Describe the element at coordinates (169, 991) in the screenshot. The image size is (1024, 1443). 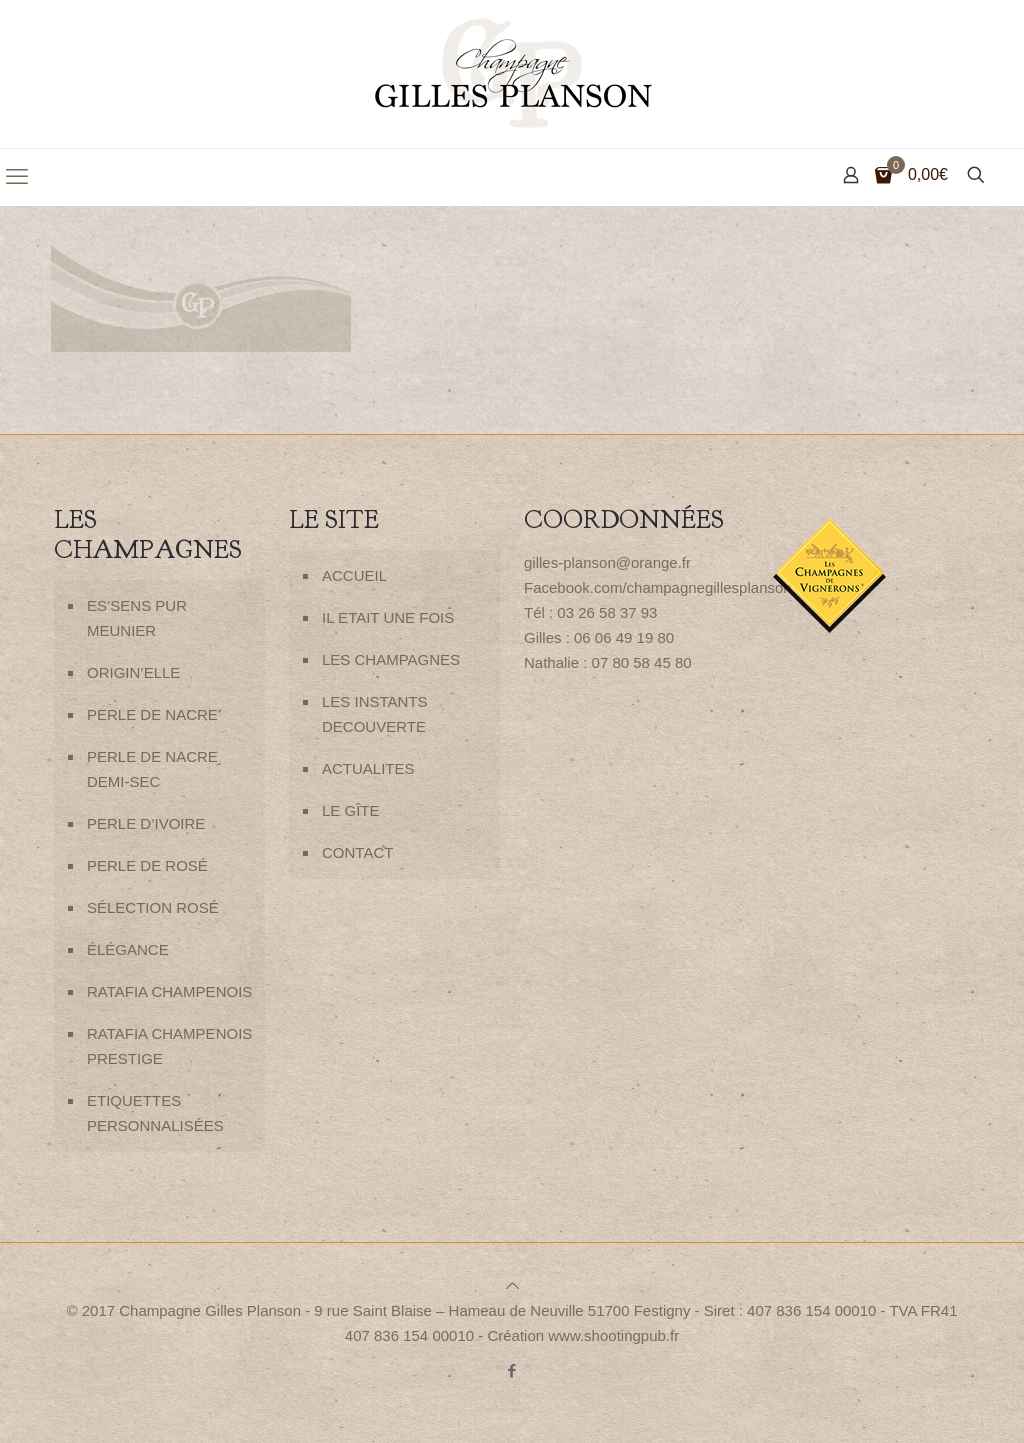
I see `RATAFIA CHAMPENOIS` at that location.